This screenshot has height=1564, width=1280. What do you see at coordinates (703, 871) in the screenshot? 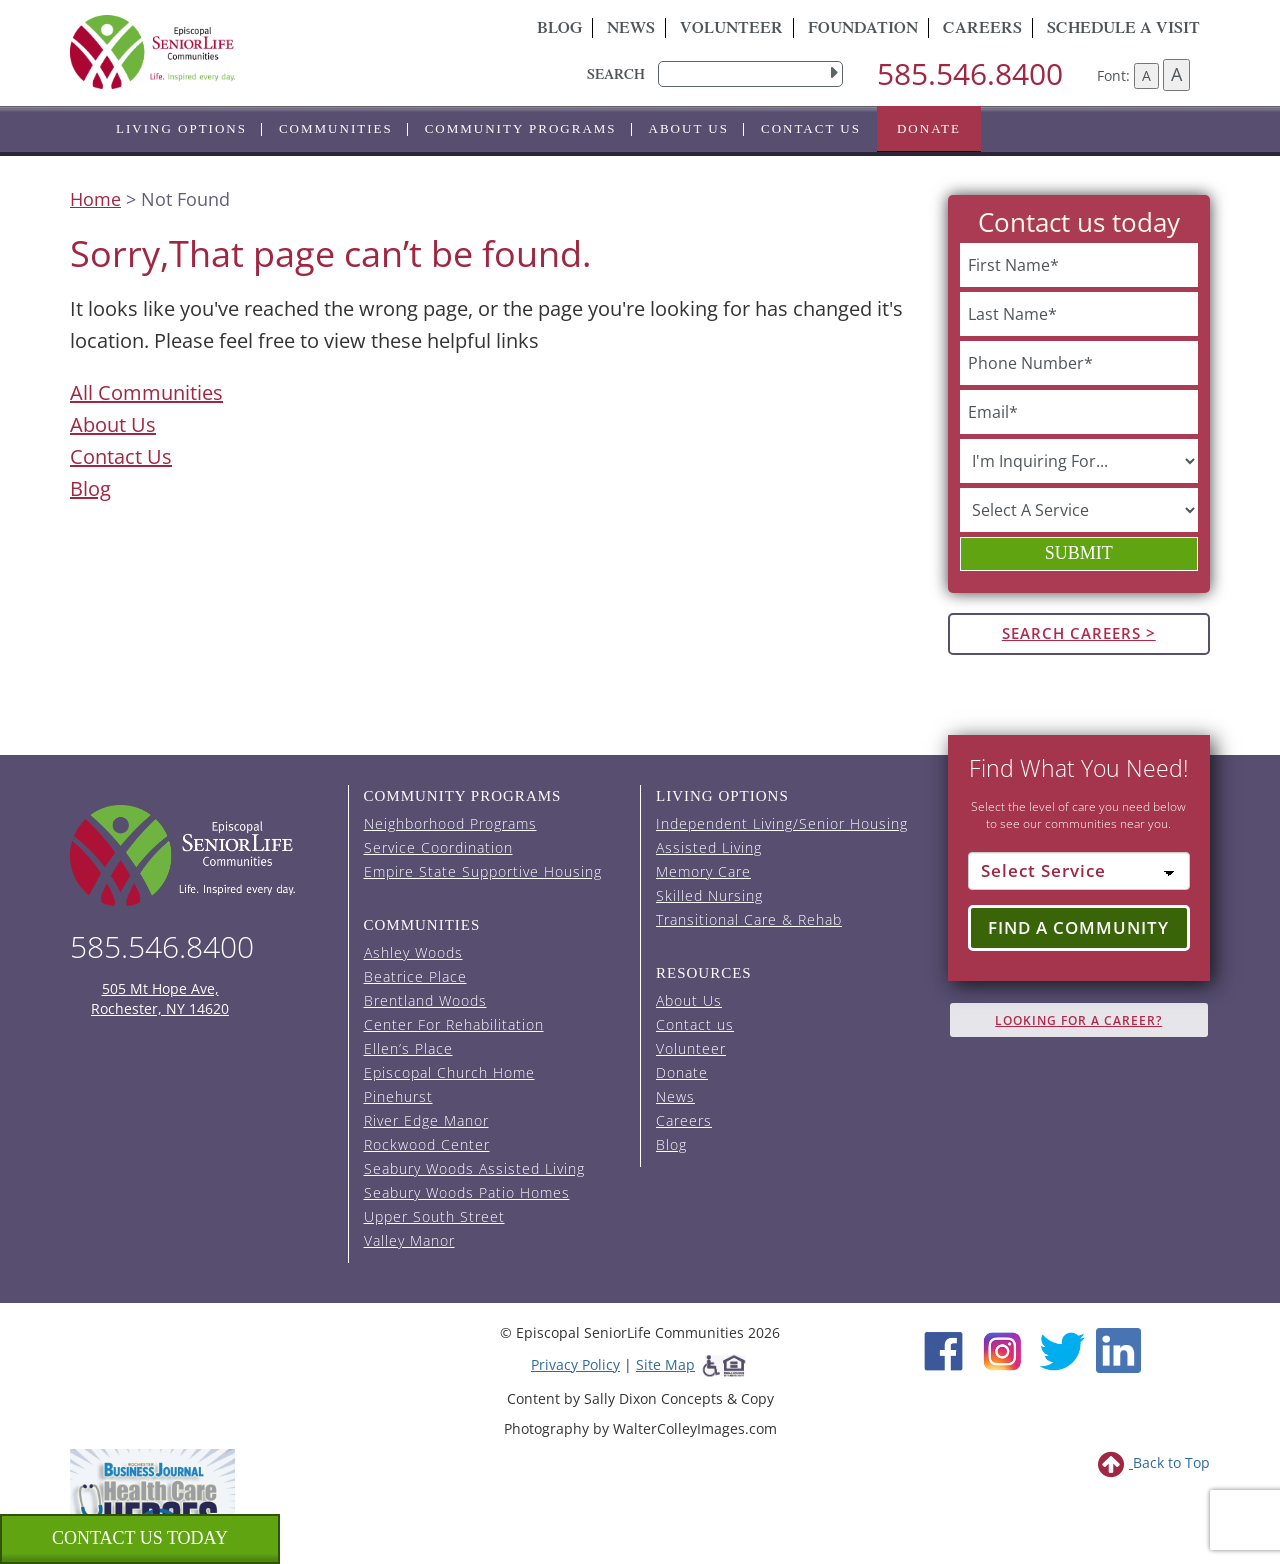
I see `Memory Care` at bounding box center [703, 871].